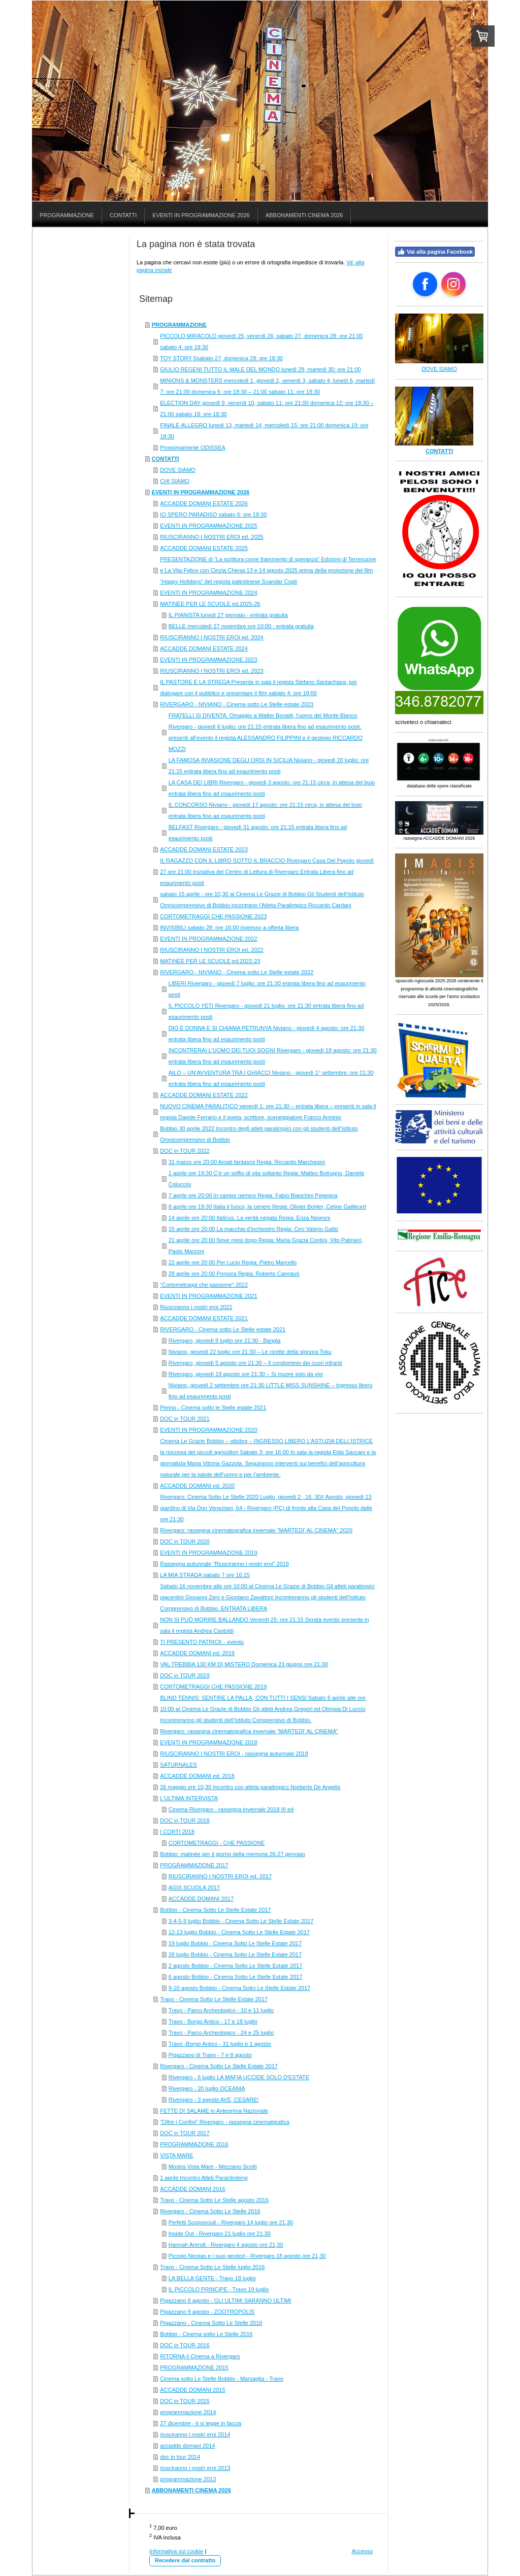 The image size is (520, 2576). I want to click on EVENTI IN PROGRAMMAZIONE 2024, so click(208, 593).